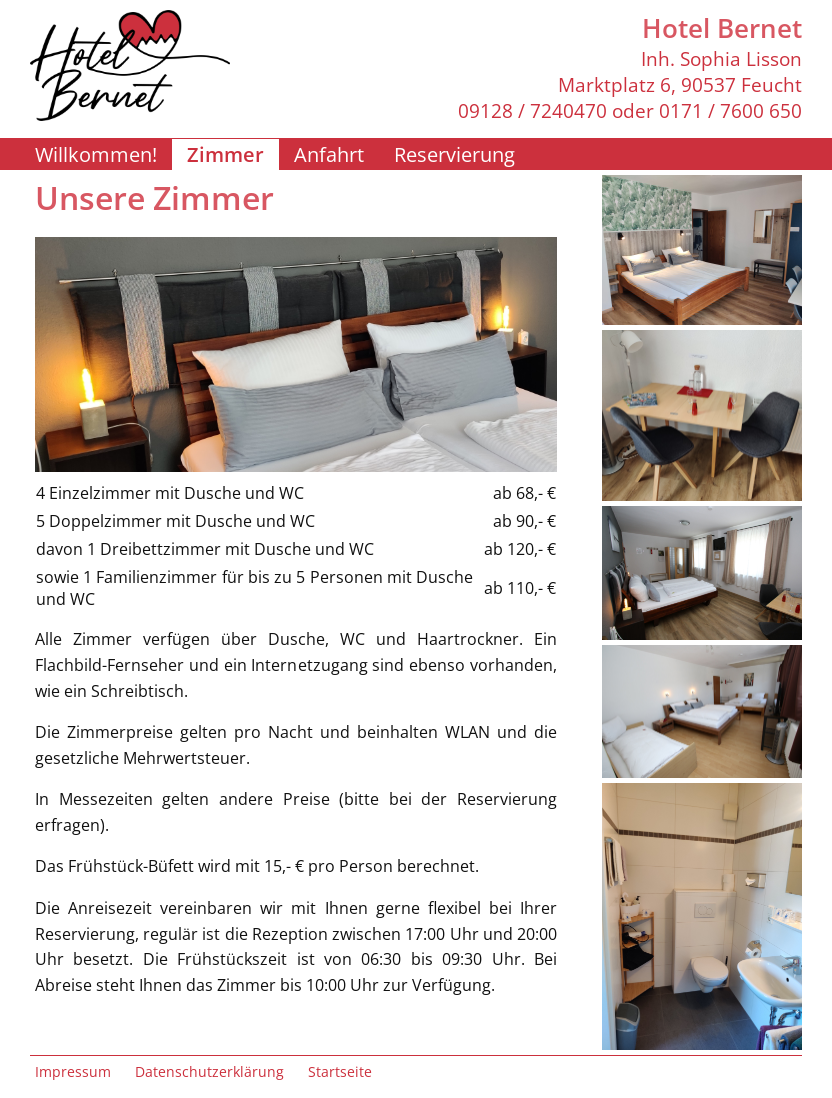 The image size is (832, 1098). I want to click on 09128 / 7240470, so click(532, 111).